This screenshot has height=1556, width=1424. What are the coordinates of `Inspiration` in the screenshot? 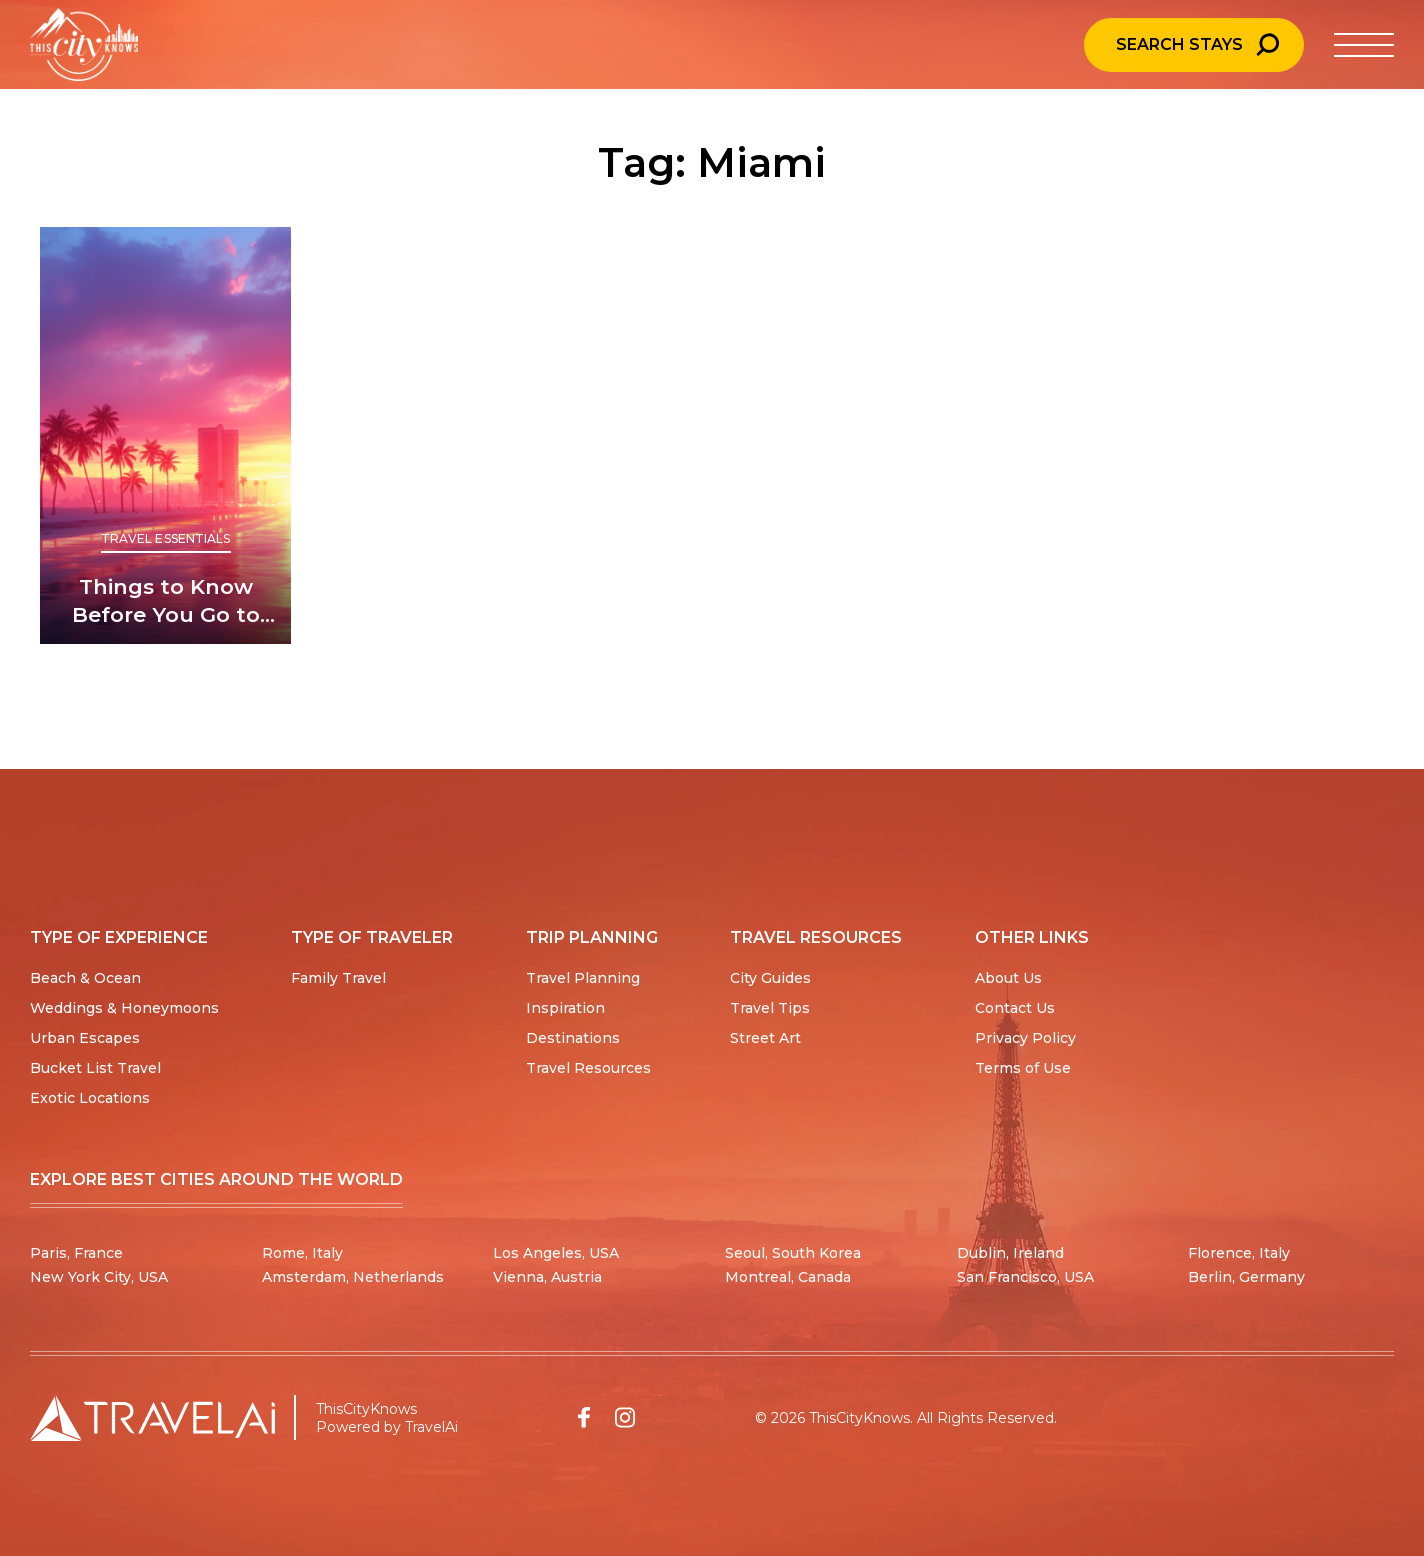 It's located at (565, 1008).